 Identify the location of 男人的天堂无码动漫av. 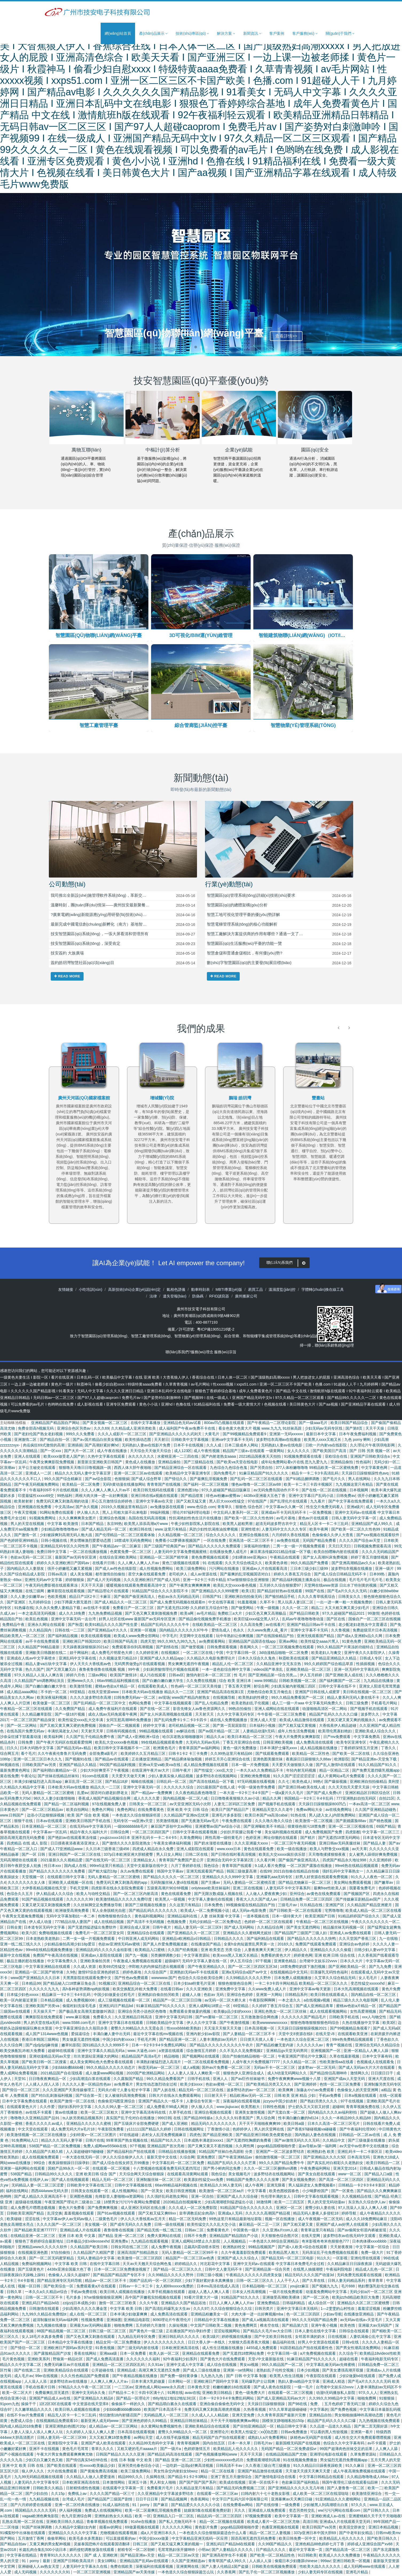
(327, 2203).